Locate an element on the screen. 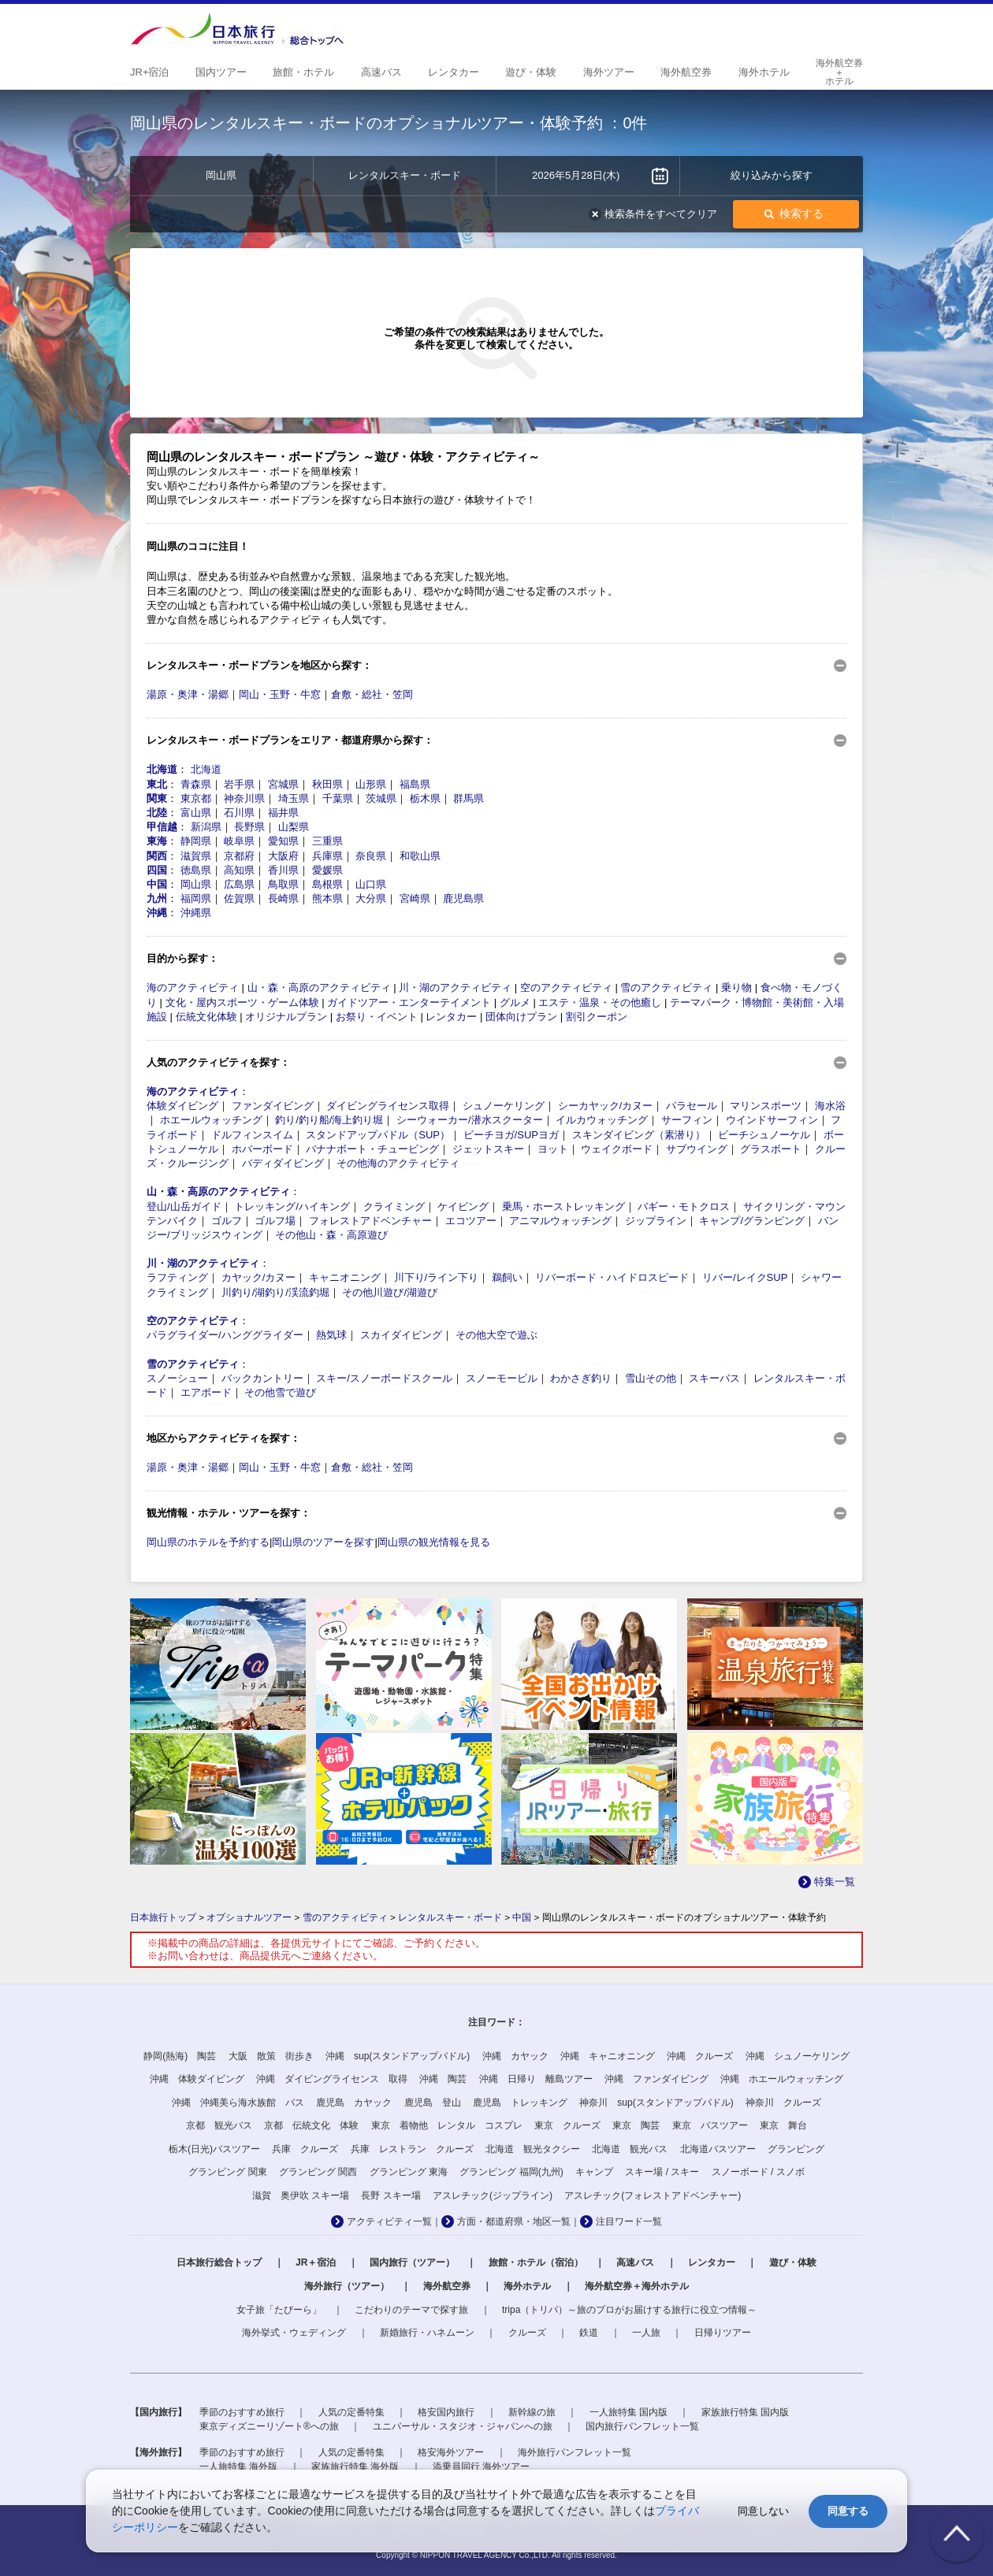 This screenshot has height=2576, width=993. 奈良県 is located at coordinates (370, 856).